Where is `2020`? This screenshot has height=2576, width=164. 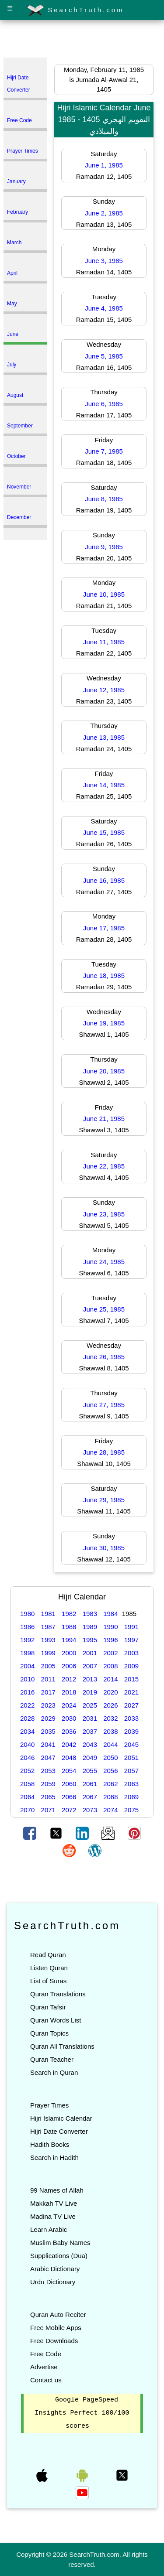
2020 is located at coordinates (110, 1692).